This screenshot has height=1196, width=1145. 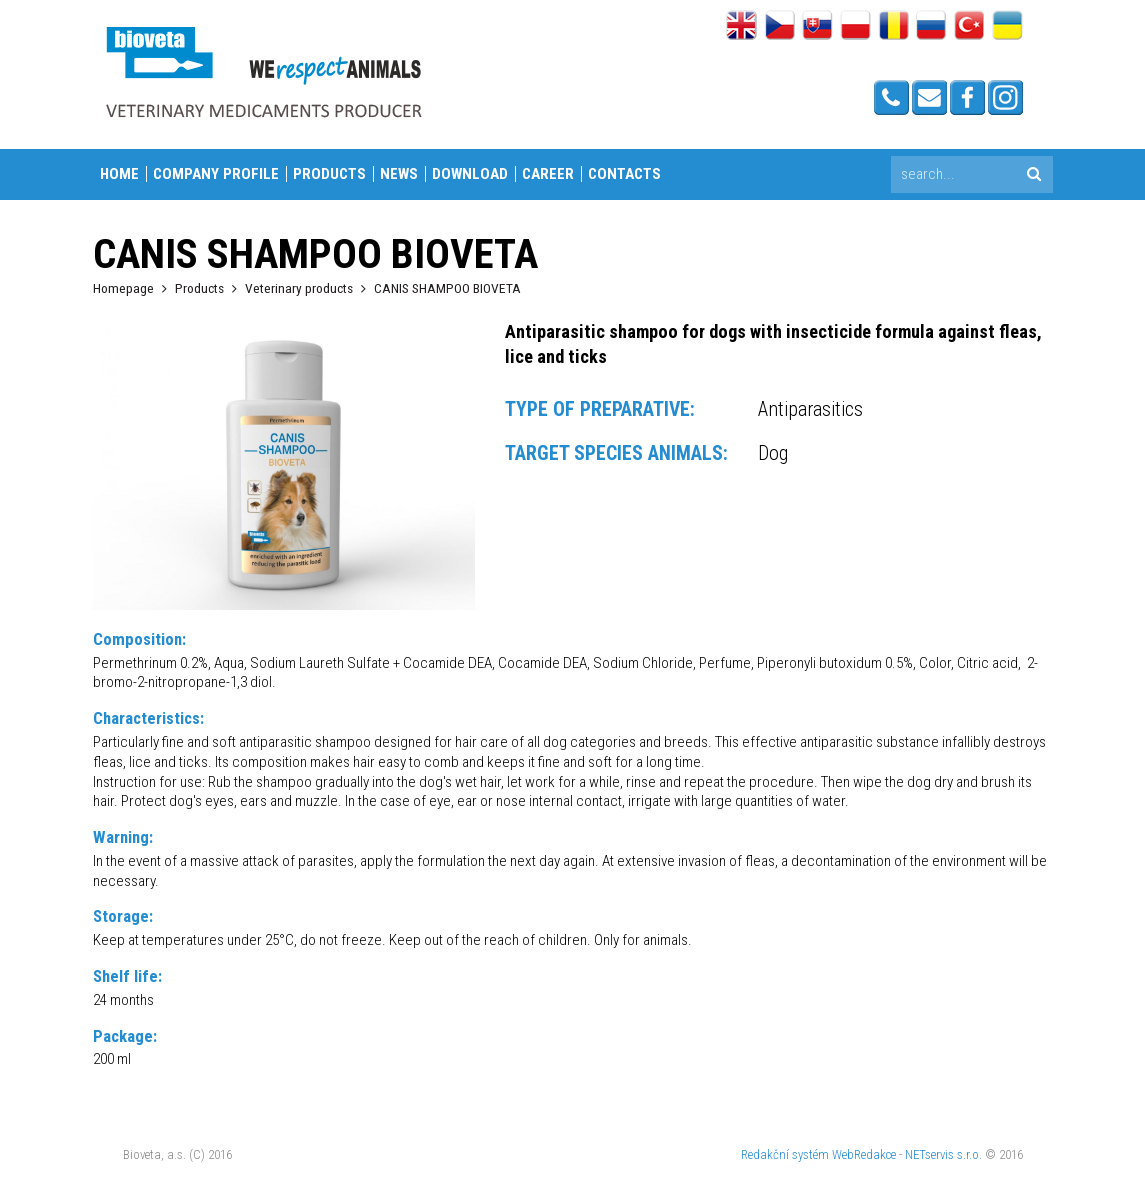 What do you see at coordinates (399, 174) in the screenshot?
I see `News` at bounding box center [399, 174].